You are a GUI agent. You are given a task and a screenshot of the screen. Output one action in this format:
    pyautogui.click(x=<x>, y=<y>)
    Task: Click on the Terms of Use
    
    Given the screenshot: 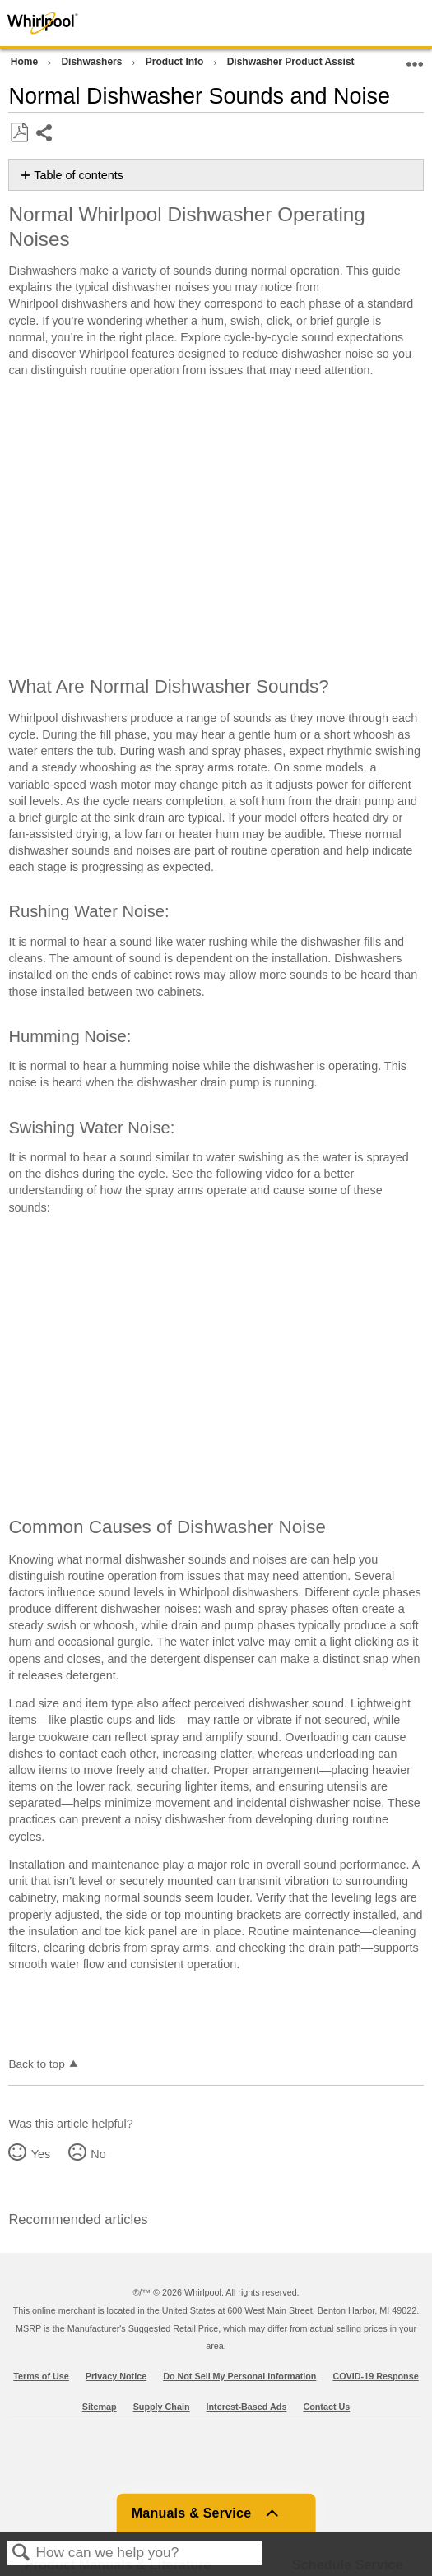 What is the action you would take?
    pyautogui.click(x=41, y=2376)
    